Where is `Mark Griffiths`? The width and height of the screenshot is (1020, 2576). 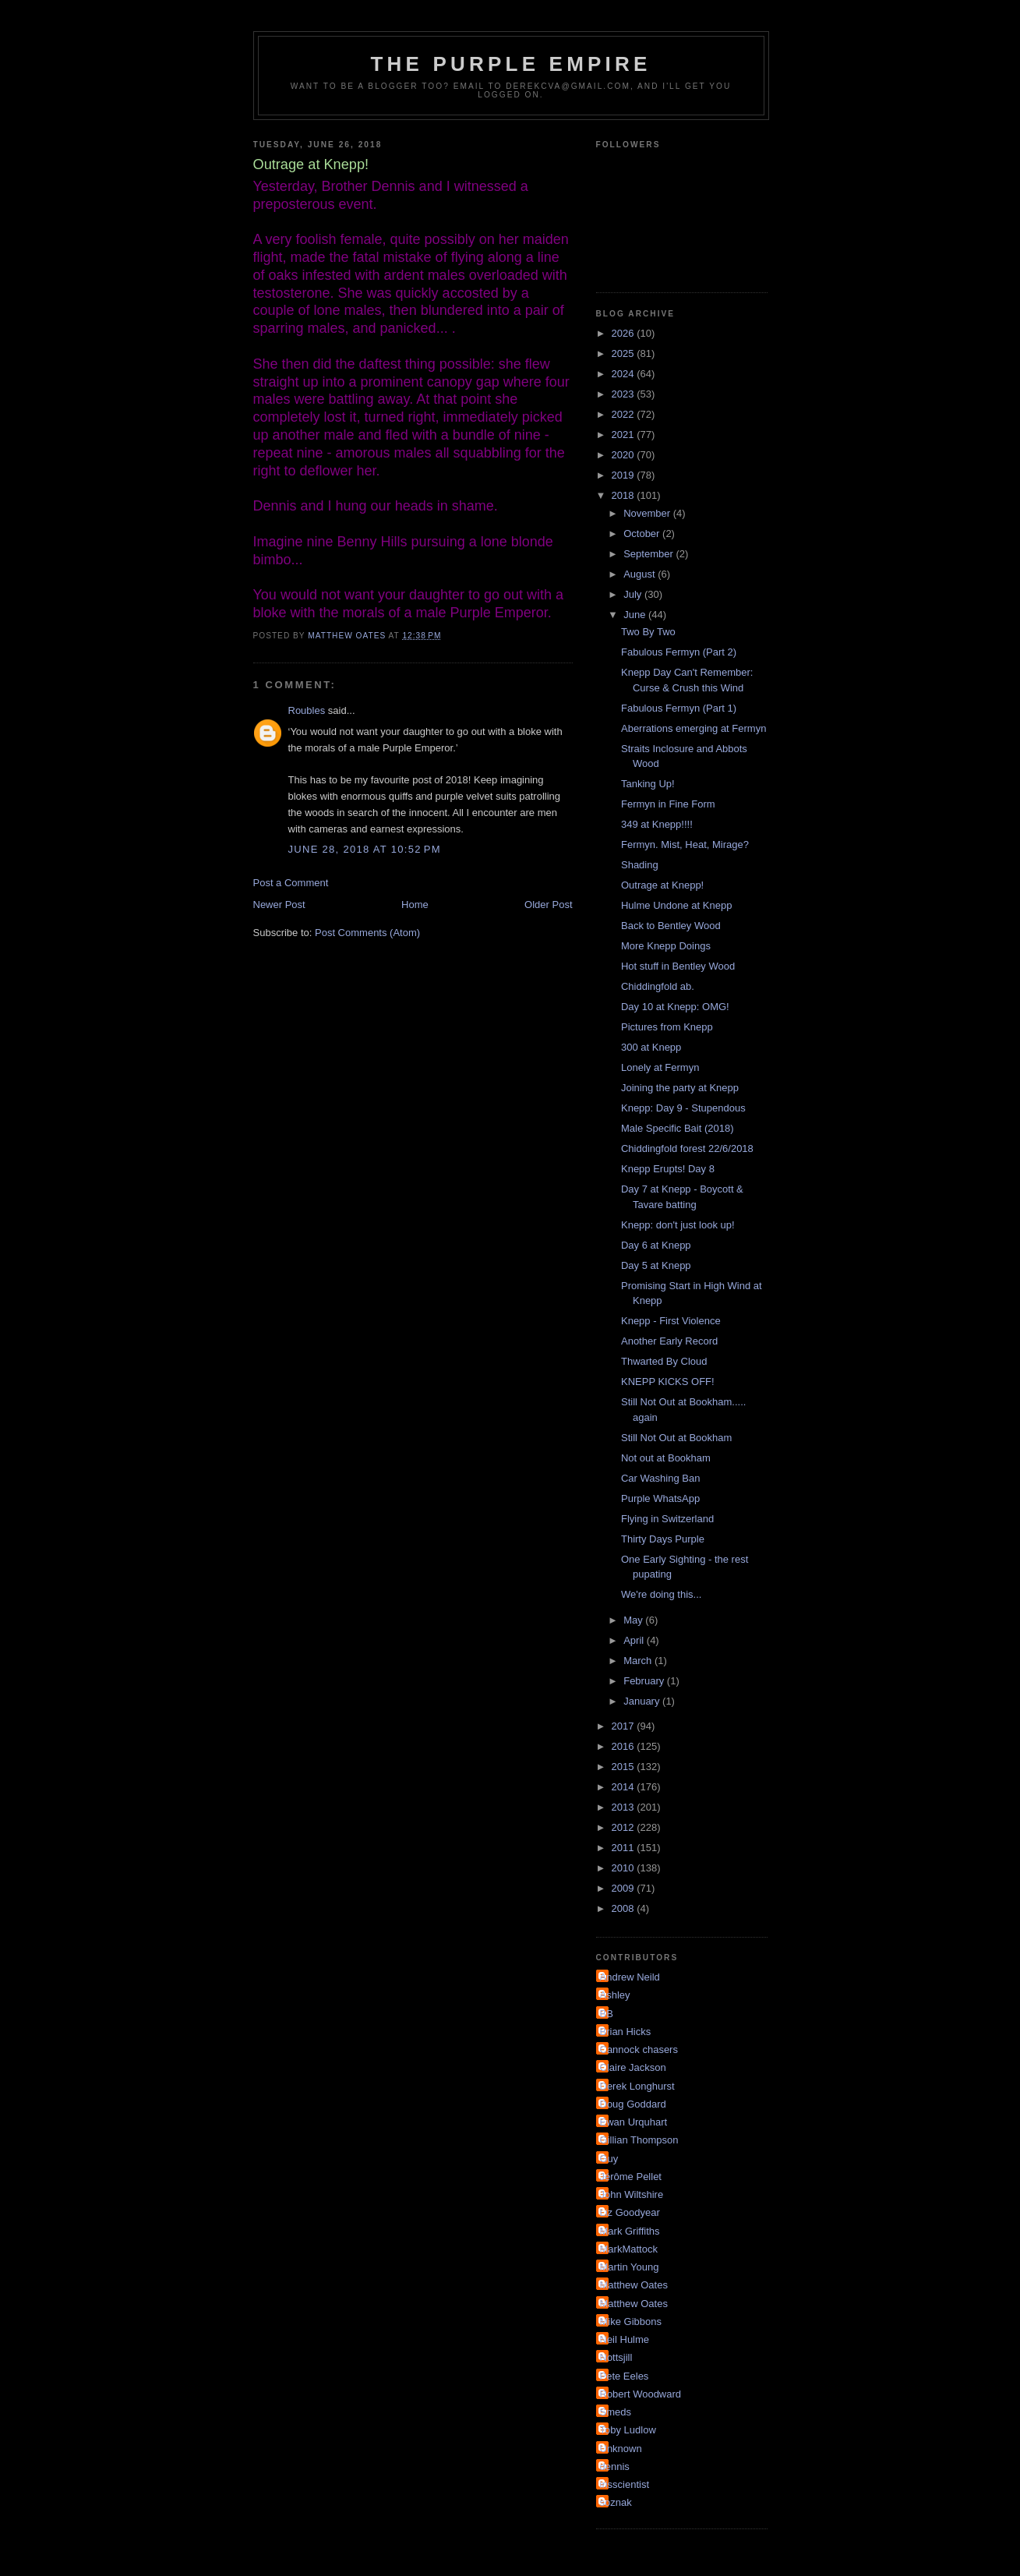
Mark Griffiths is located at coordinates (630, 2231).